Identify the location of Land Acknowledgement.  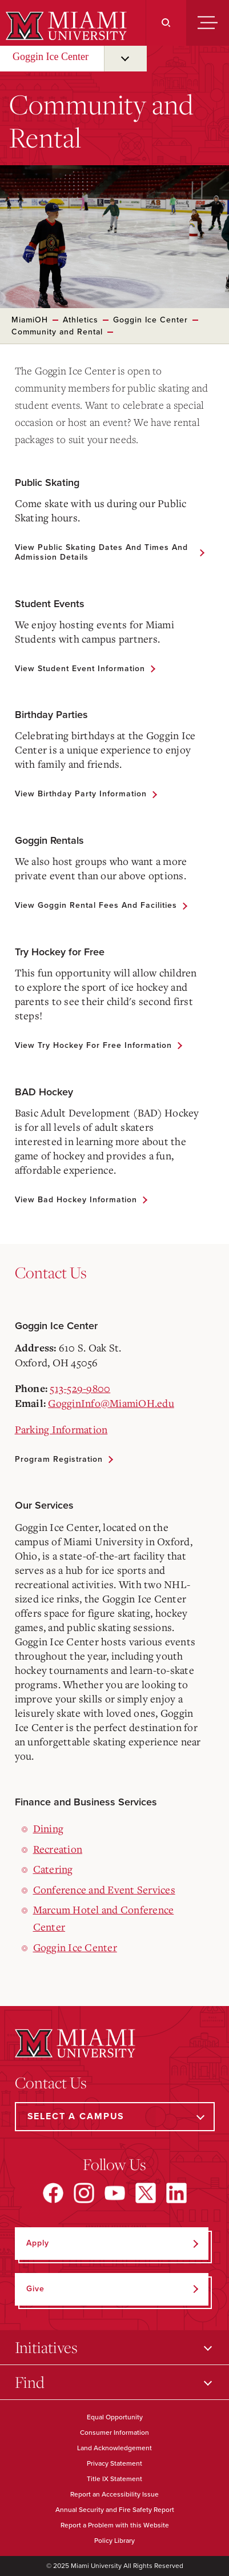
(114, 2448).